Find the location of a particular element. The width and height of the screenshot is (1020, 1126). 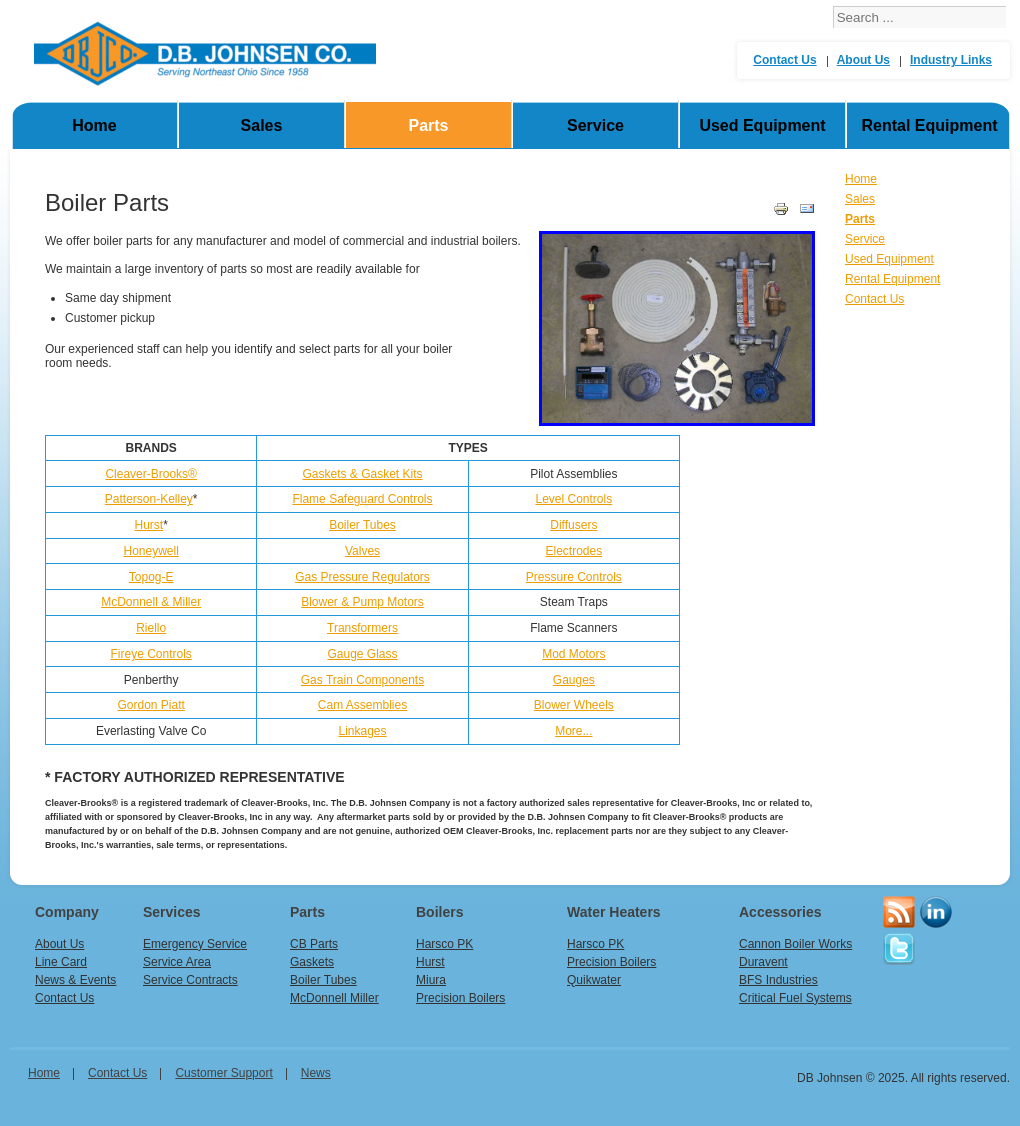

Patterson-Kelley is located at coordinates (149, 499).